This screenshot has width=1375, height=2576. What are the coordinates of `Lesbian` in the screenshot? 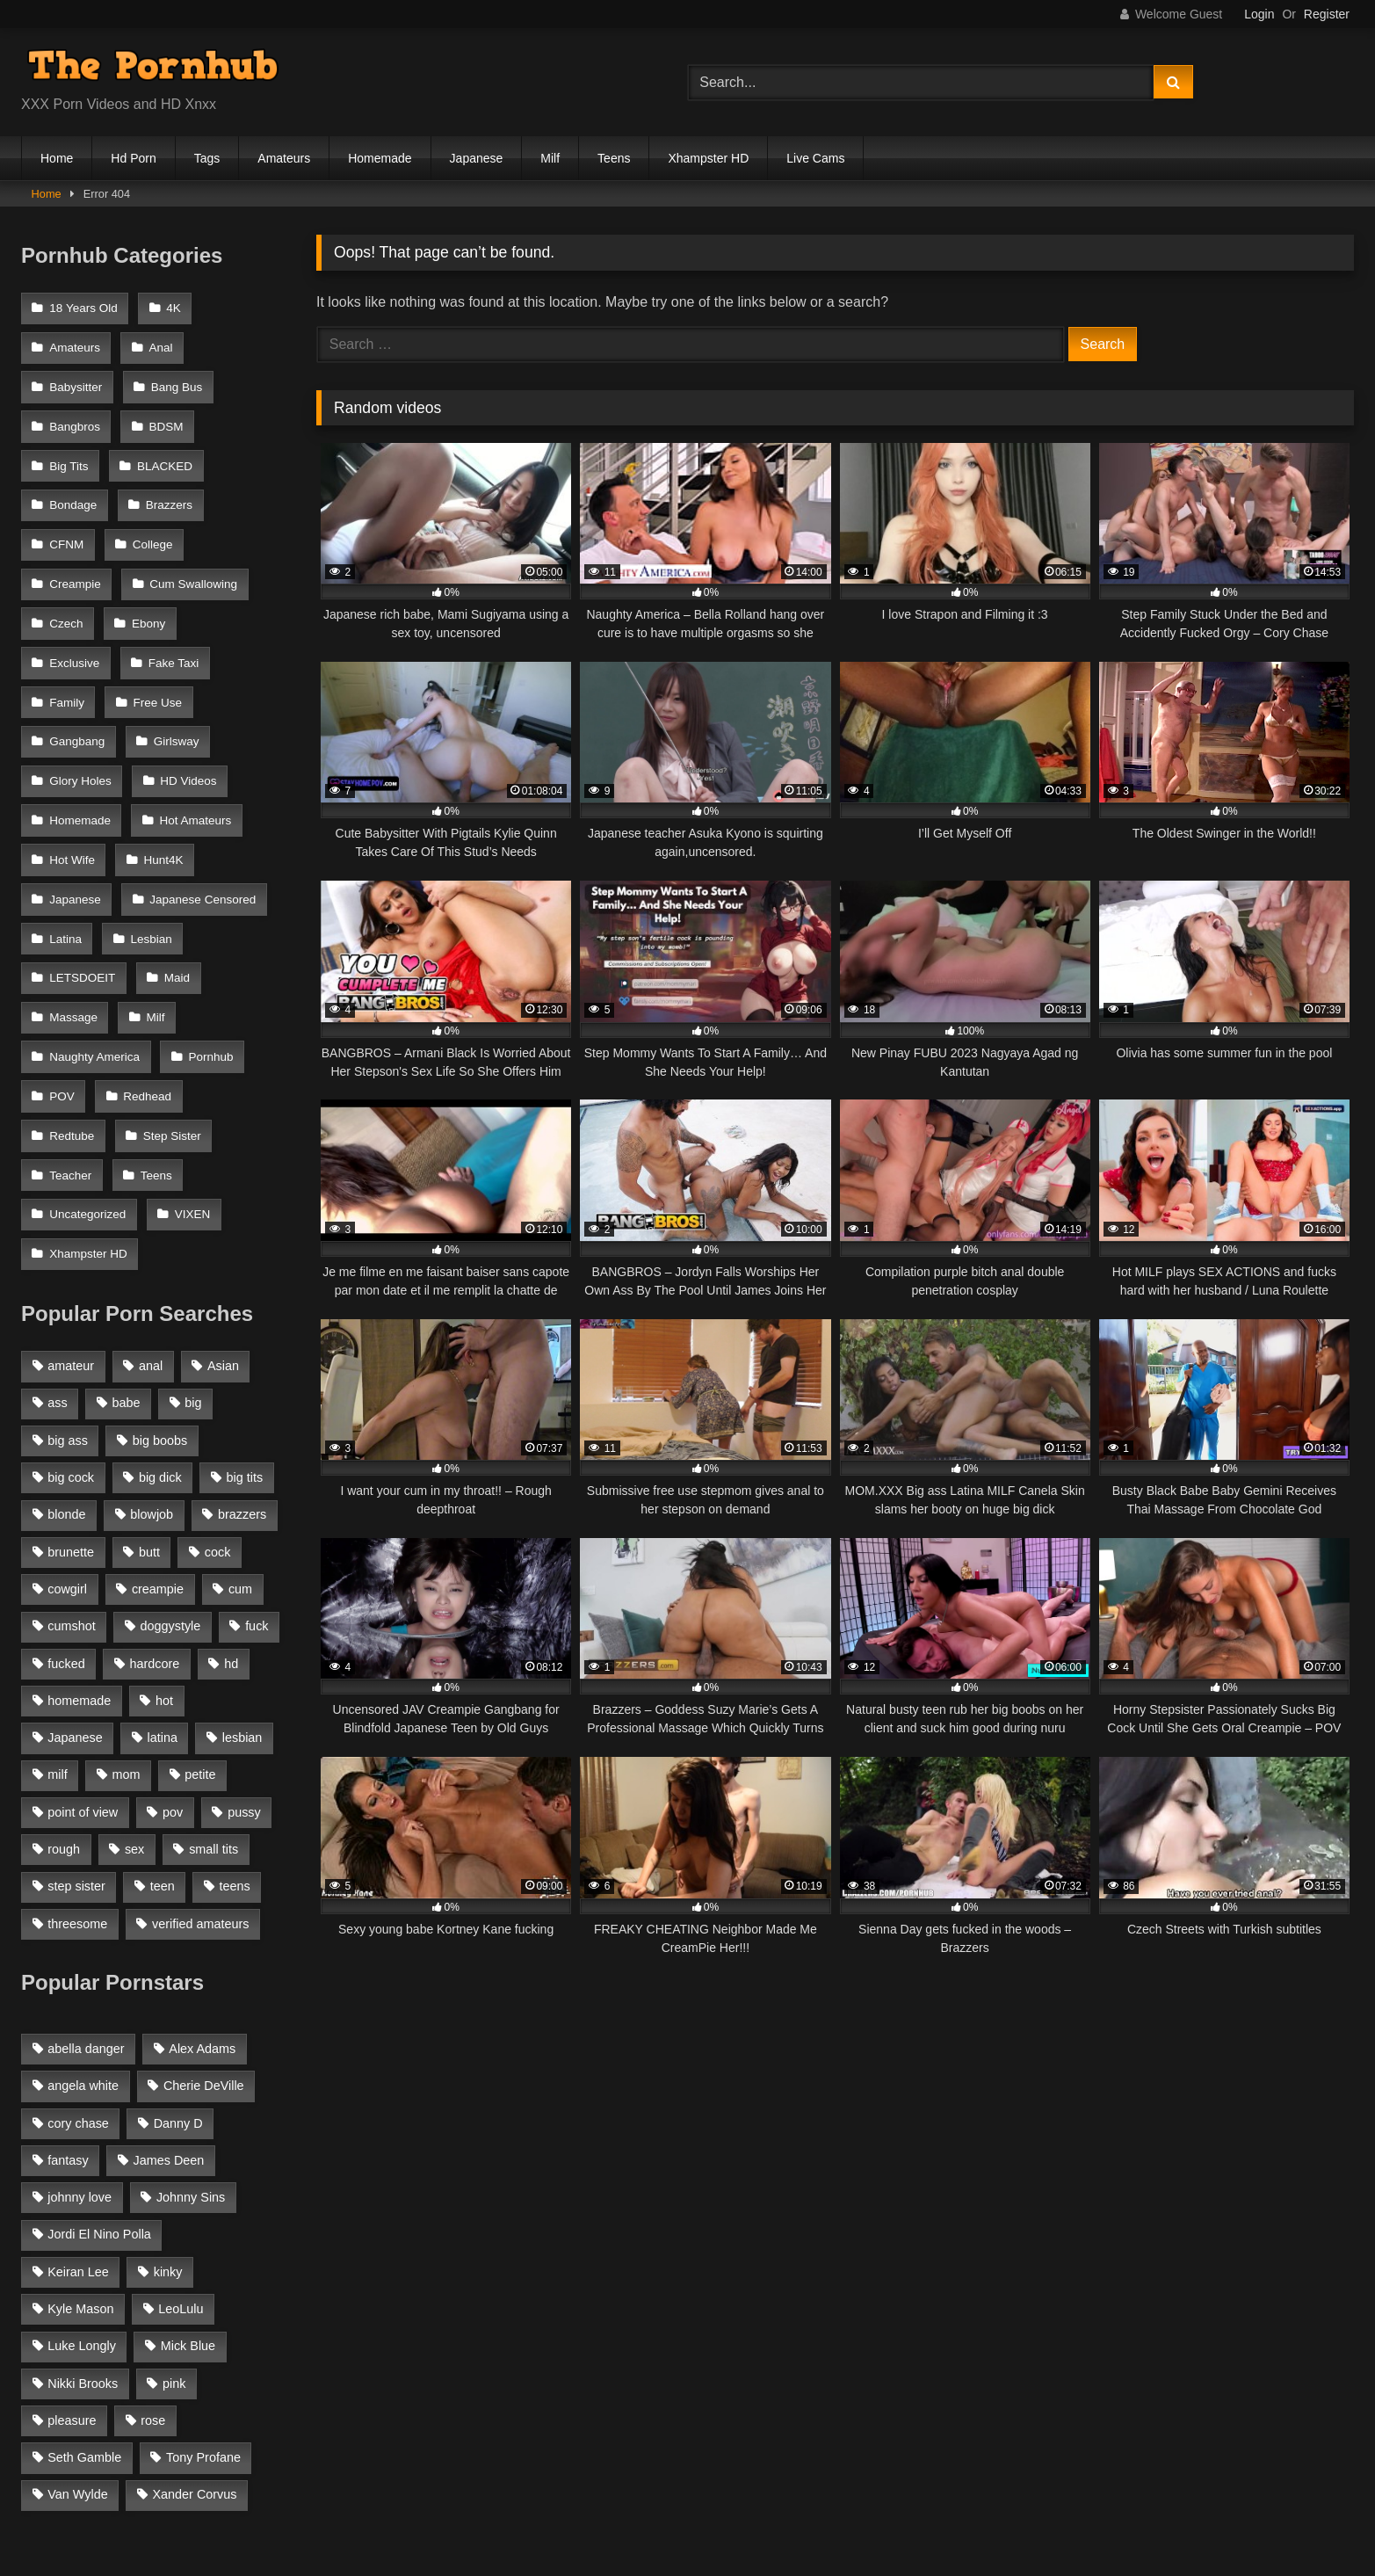 It's located at (69, 881).